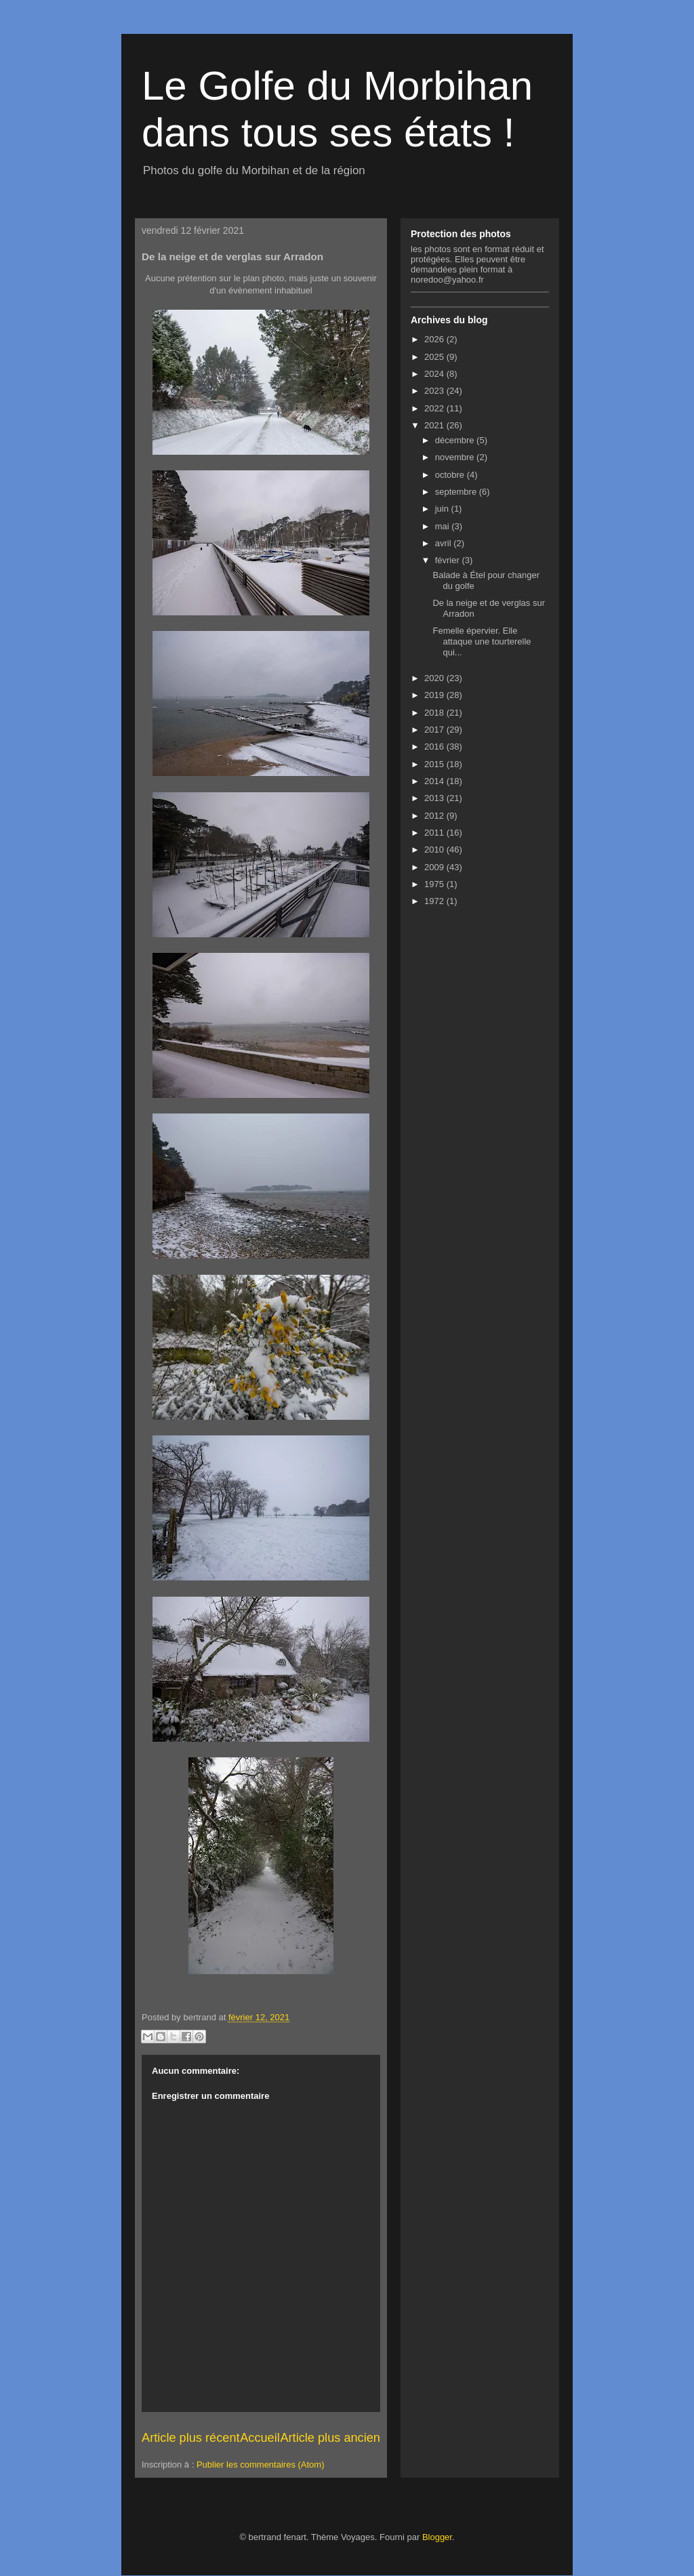  I want to click on Publier les commentaires (Atom), so click(261, 2464).